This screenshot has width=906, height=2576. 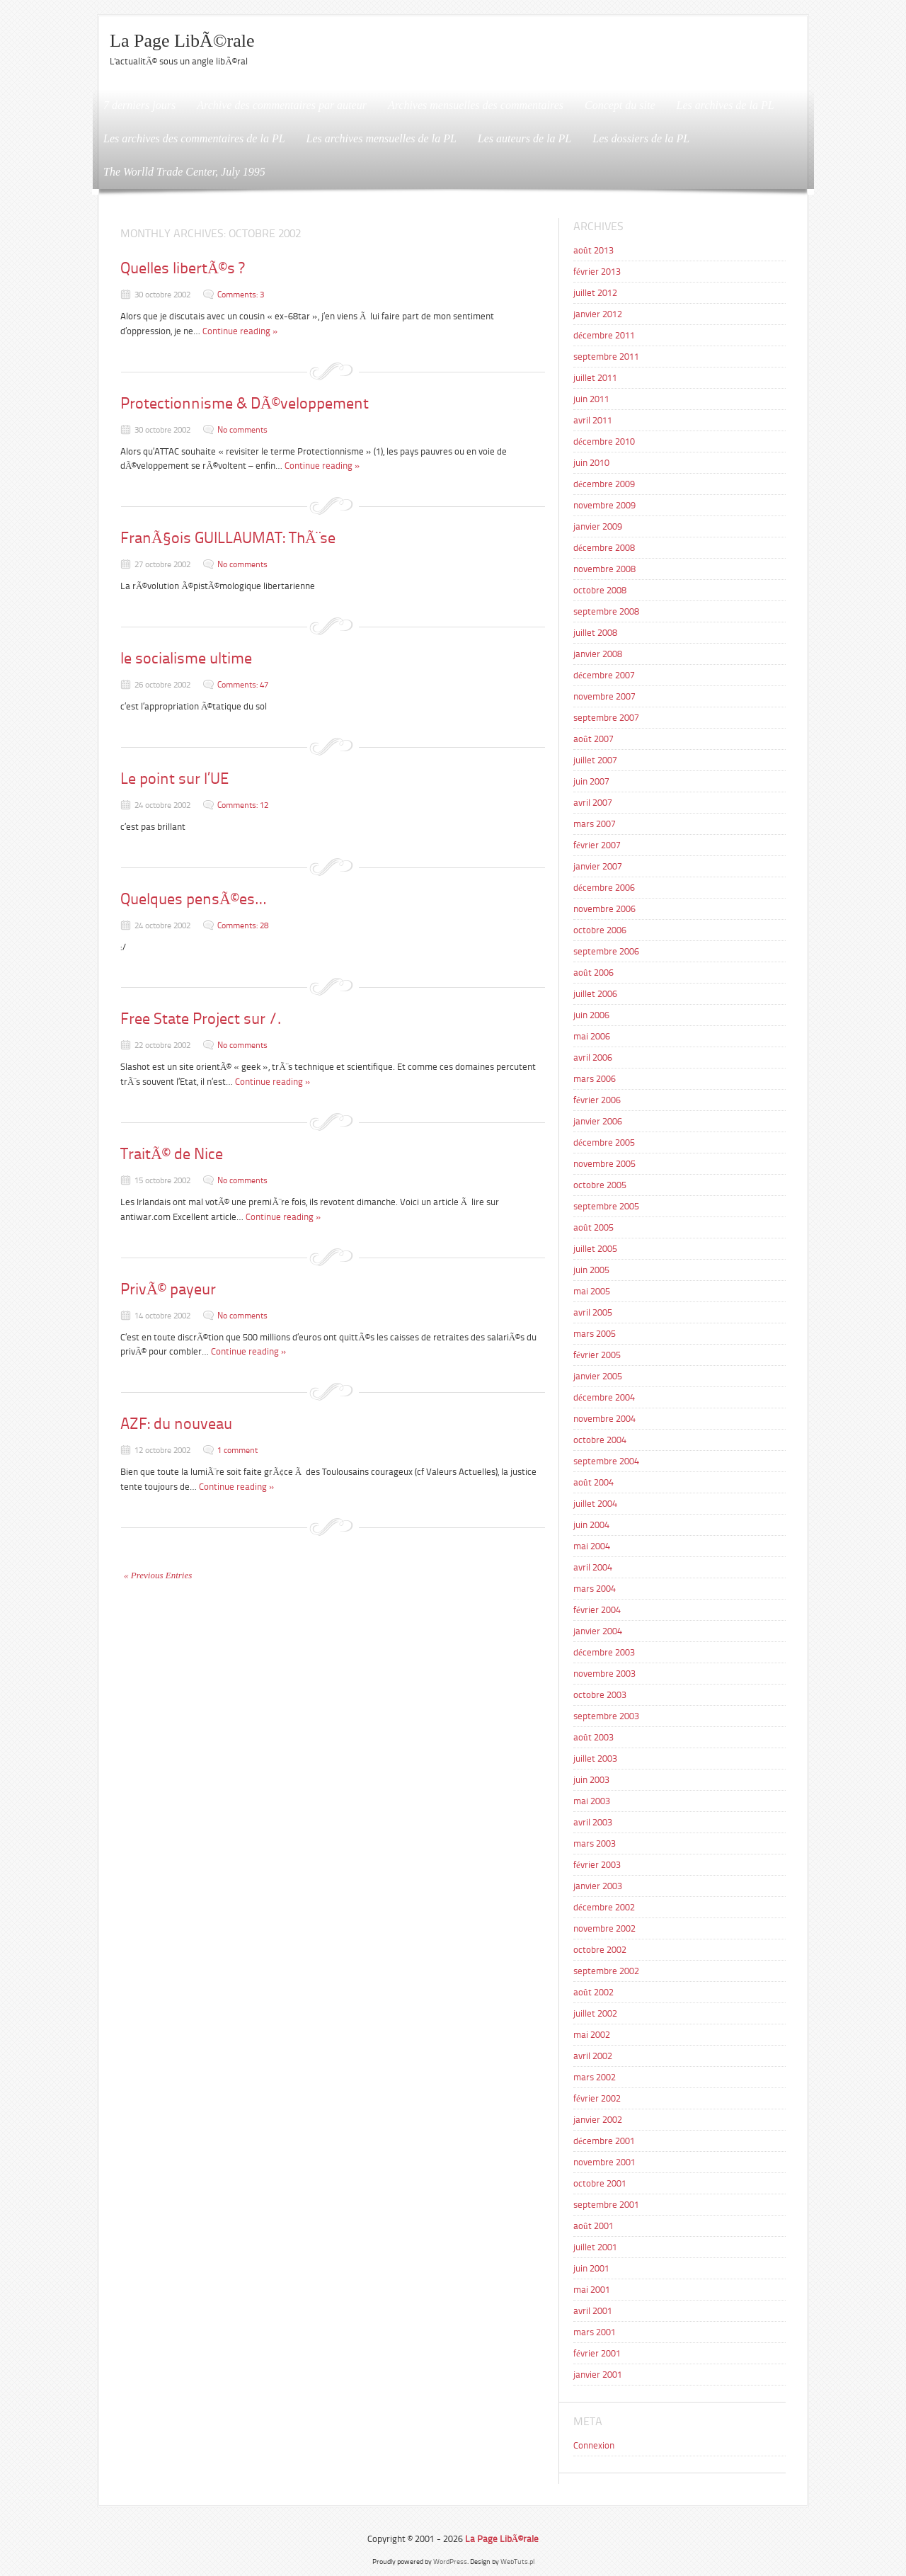 What do you see at coordinates (242, 430) in the screenshot?
I see `No comments` at bounding box center [242, 430].